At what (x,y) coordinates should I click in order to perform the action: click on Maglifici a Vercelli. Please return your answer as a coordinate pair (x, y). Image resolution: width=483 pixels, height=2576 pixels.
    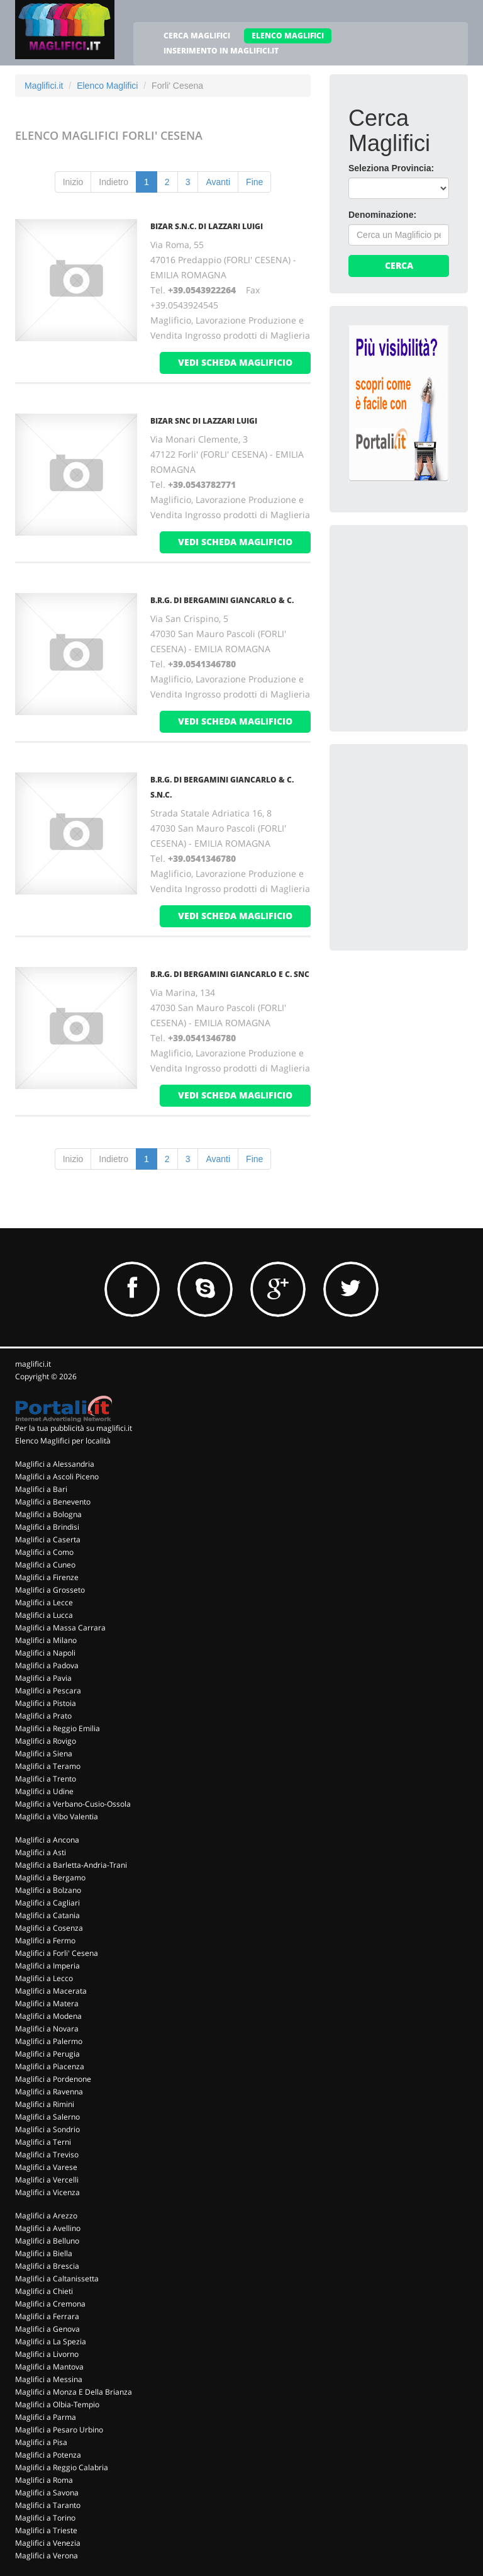
    Looking at the image, I should click on (47, 2179).